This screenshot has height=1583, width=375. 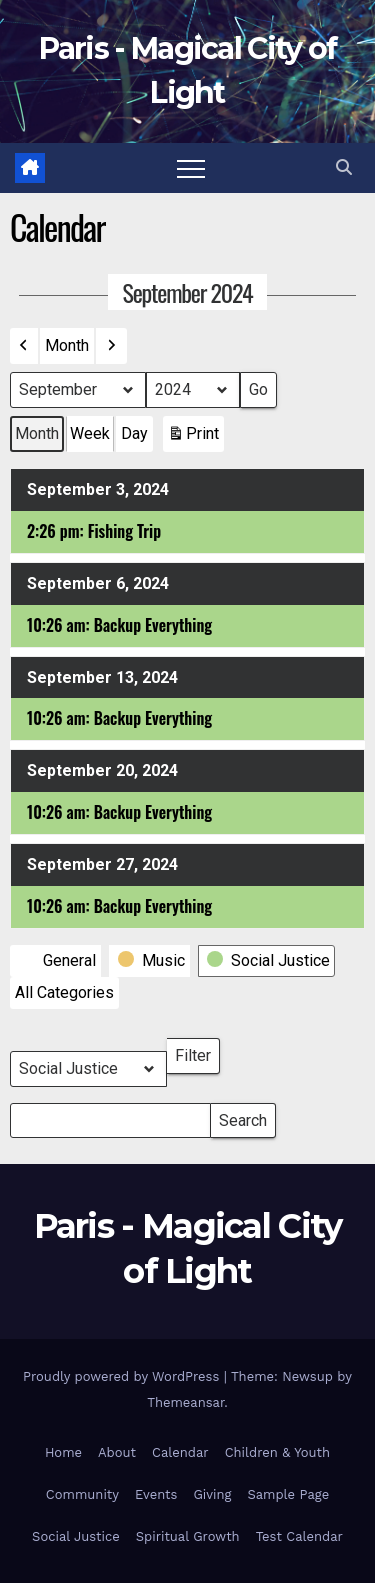 What do you see at coordinates (76, 1536) in the screenshot?
I see `Social Justice` at bounding box center [76, 1536].